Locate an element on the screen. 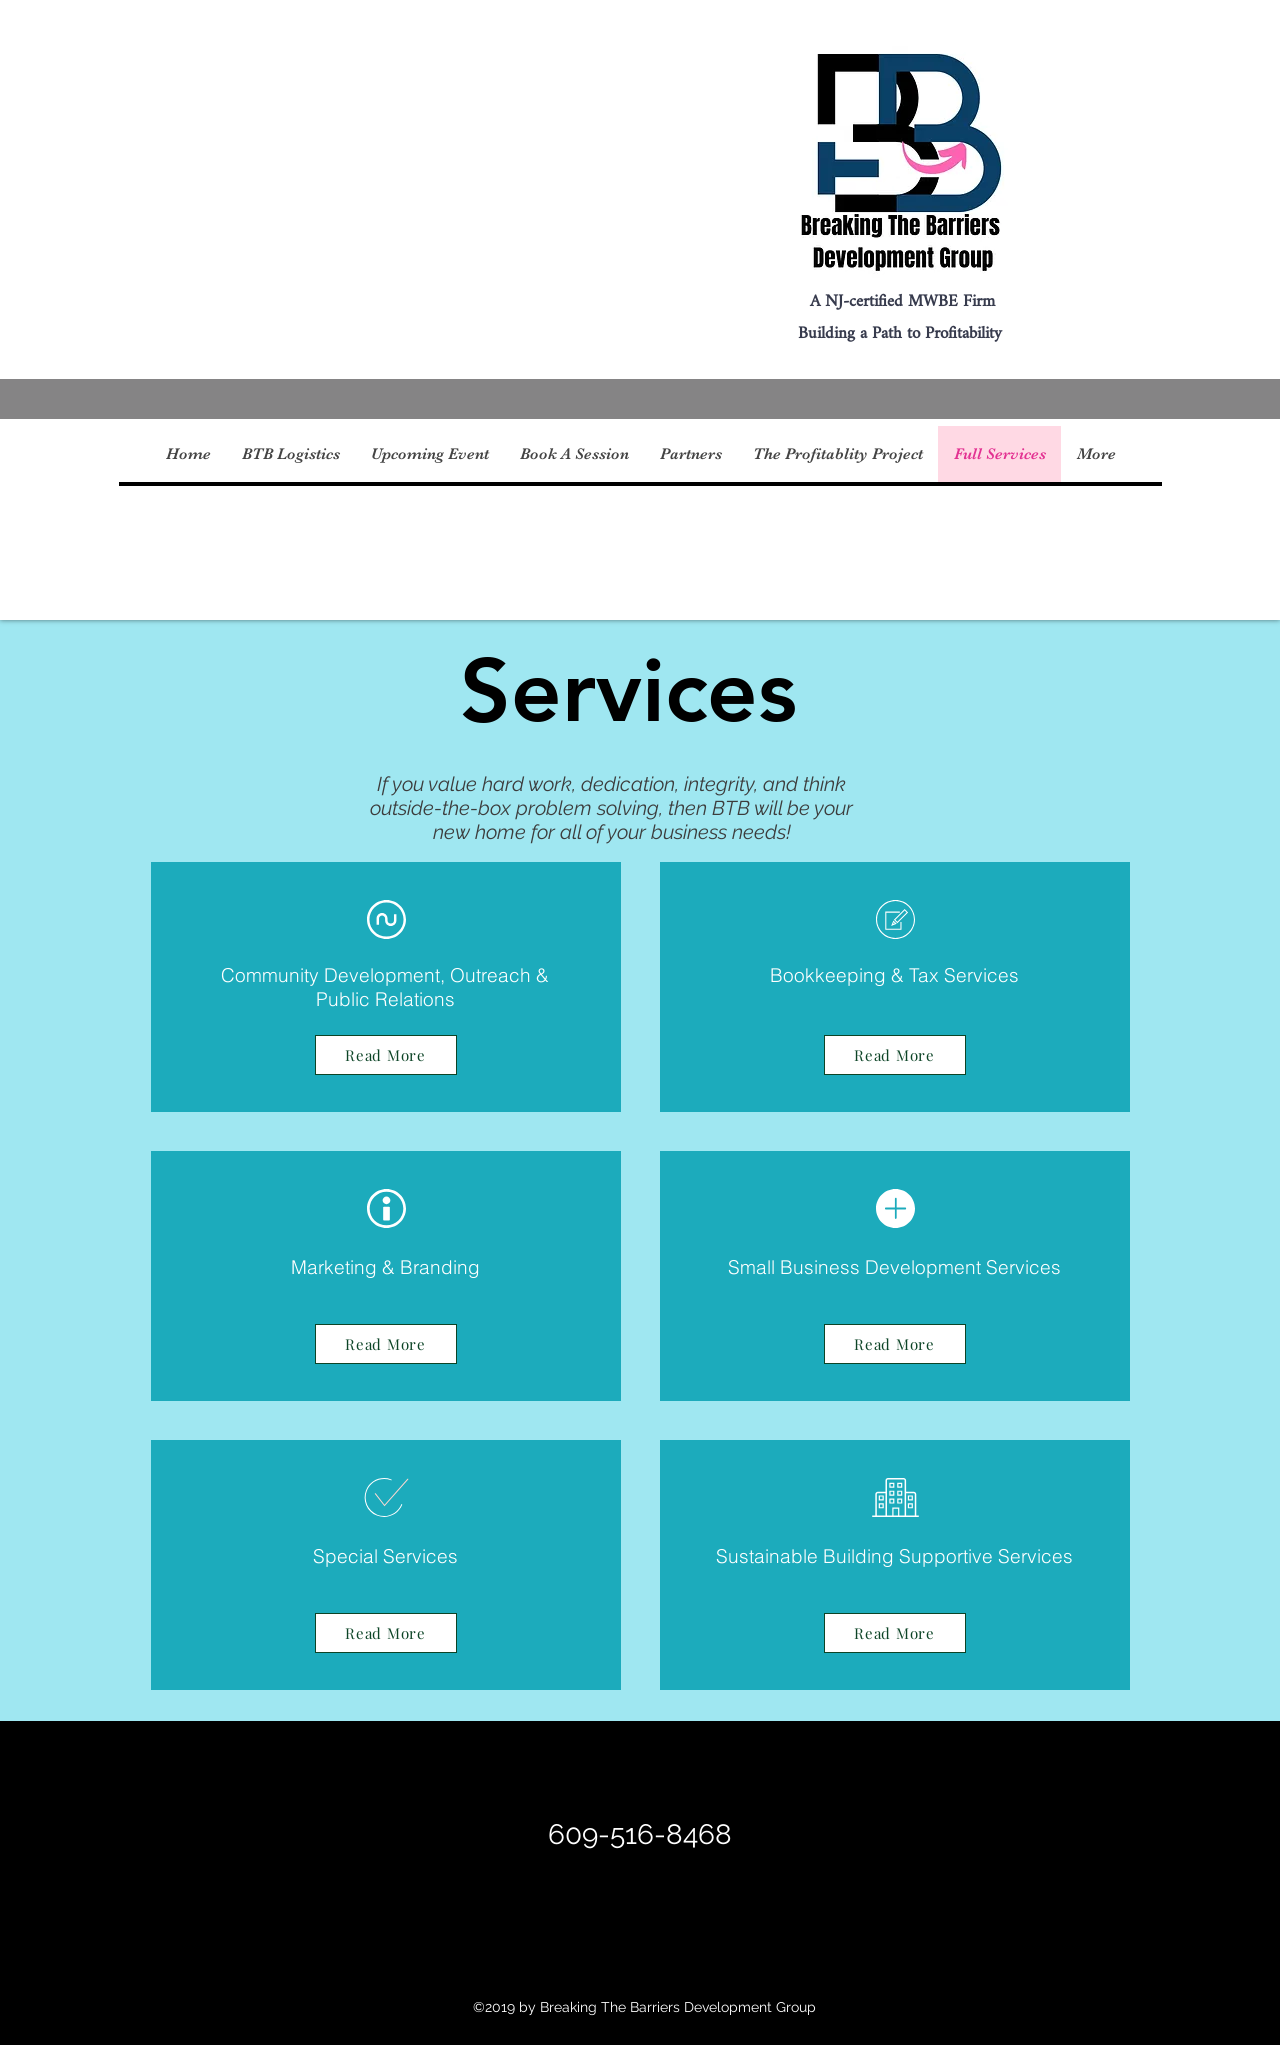 This screenshot has width=1280, height=2045. [Read More] is located at coordinates (386, 1055).